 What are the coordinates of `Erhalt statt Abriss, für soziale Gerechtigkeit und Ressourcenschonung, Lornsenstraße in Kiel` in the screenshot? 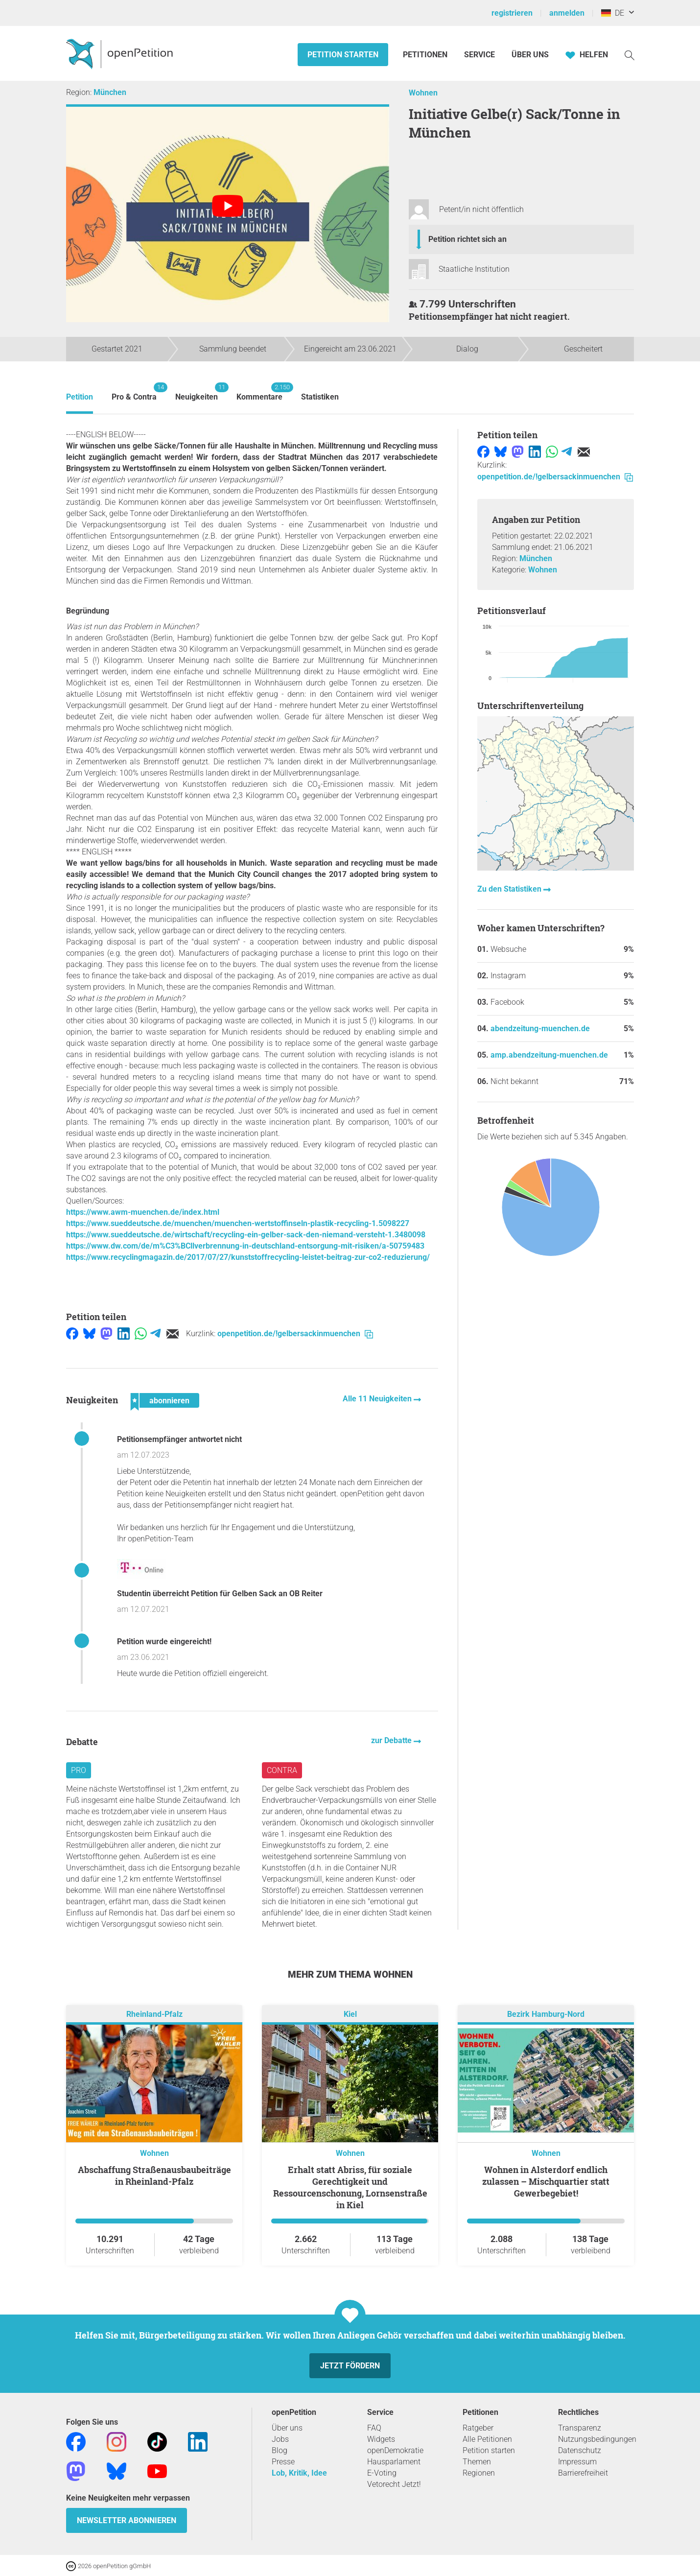 It's located at (350, 2187).